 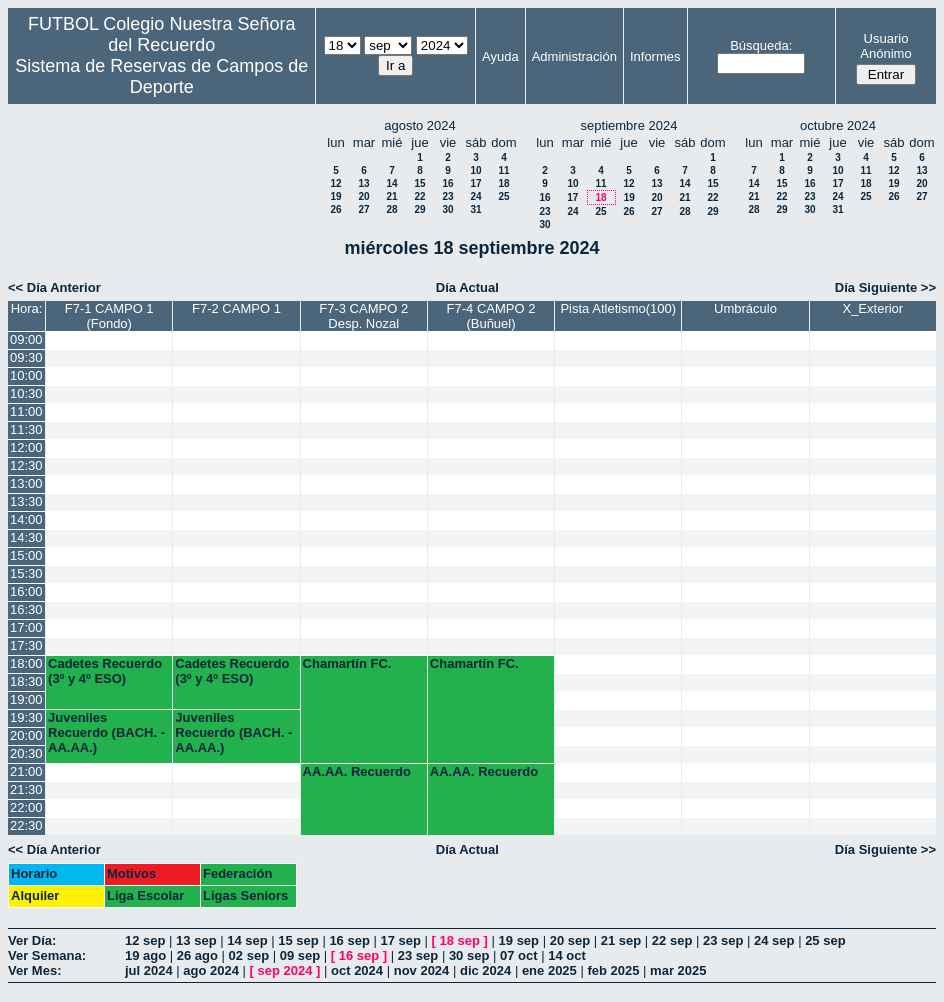 I want to click on 12, so click(x=335, y=183).